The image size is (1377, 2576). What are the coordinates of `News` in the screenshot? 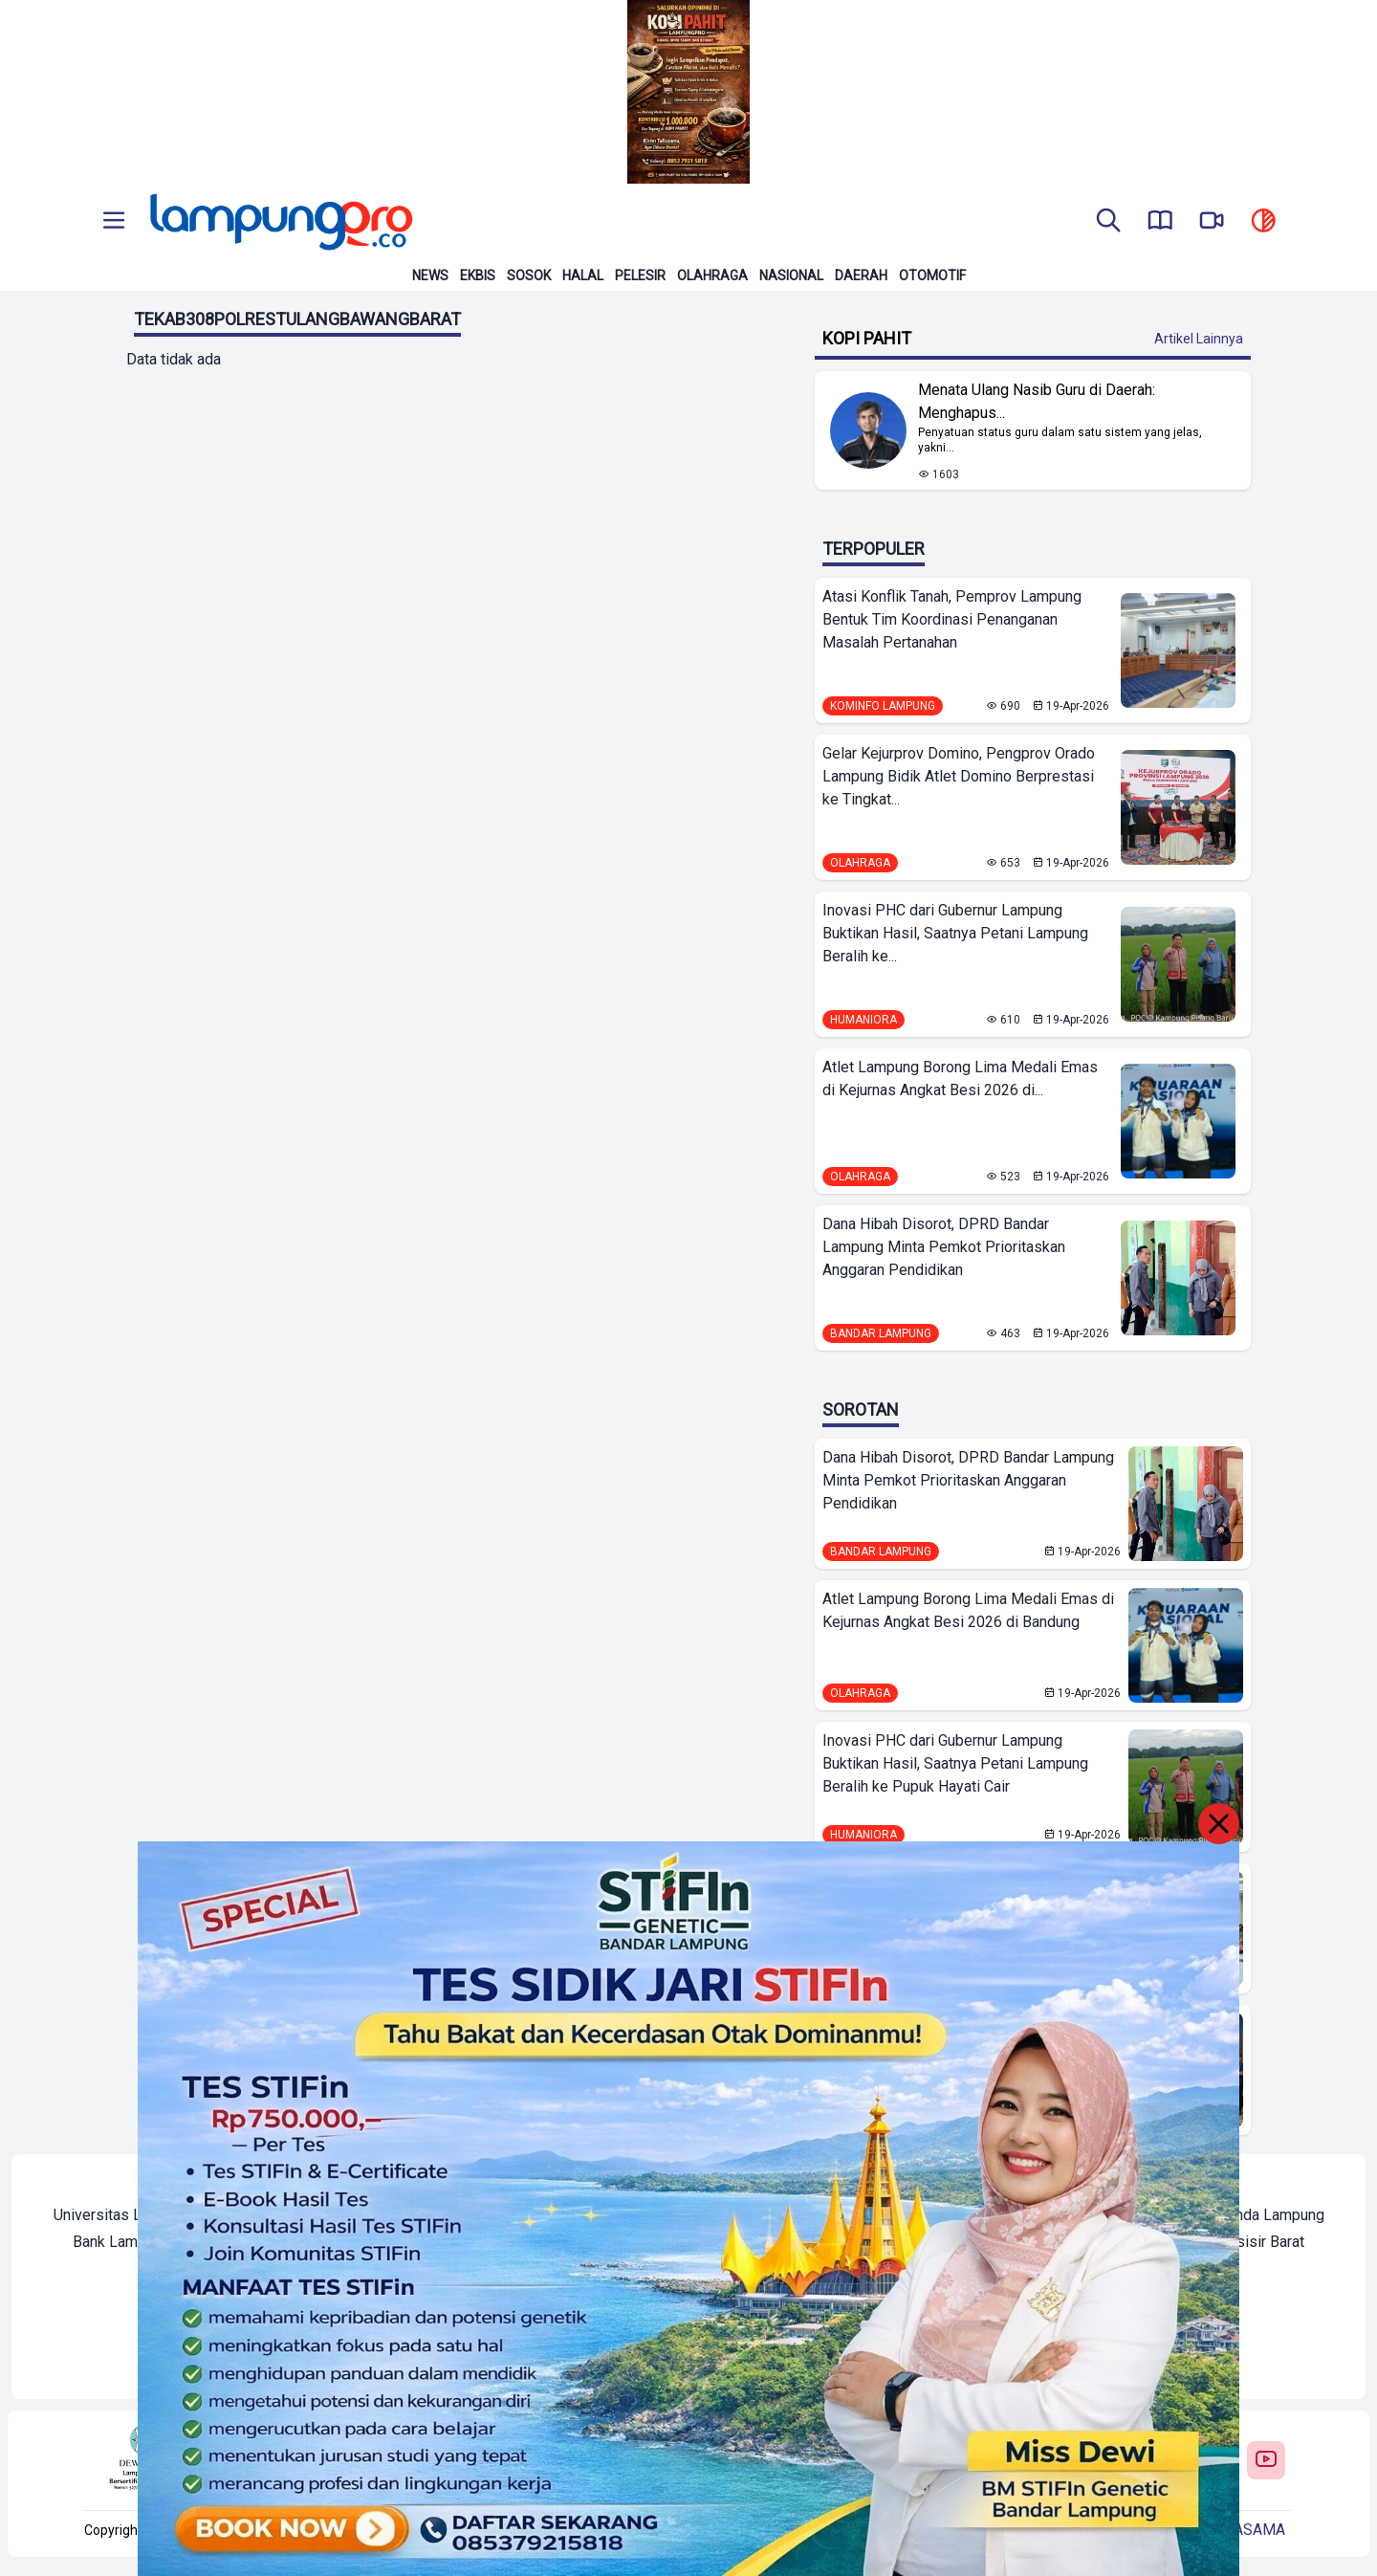 It's located at (430, 275).